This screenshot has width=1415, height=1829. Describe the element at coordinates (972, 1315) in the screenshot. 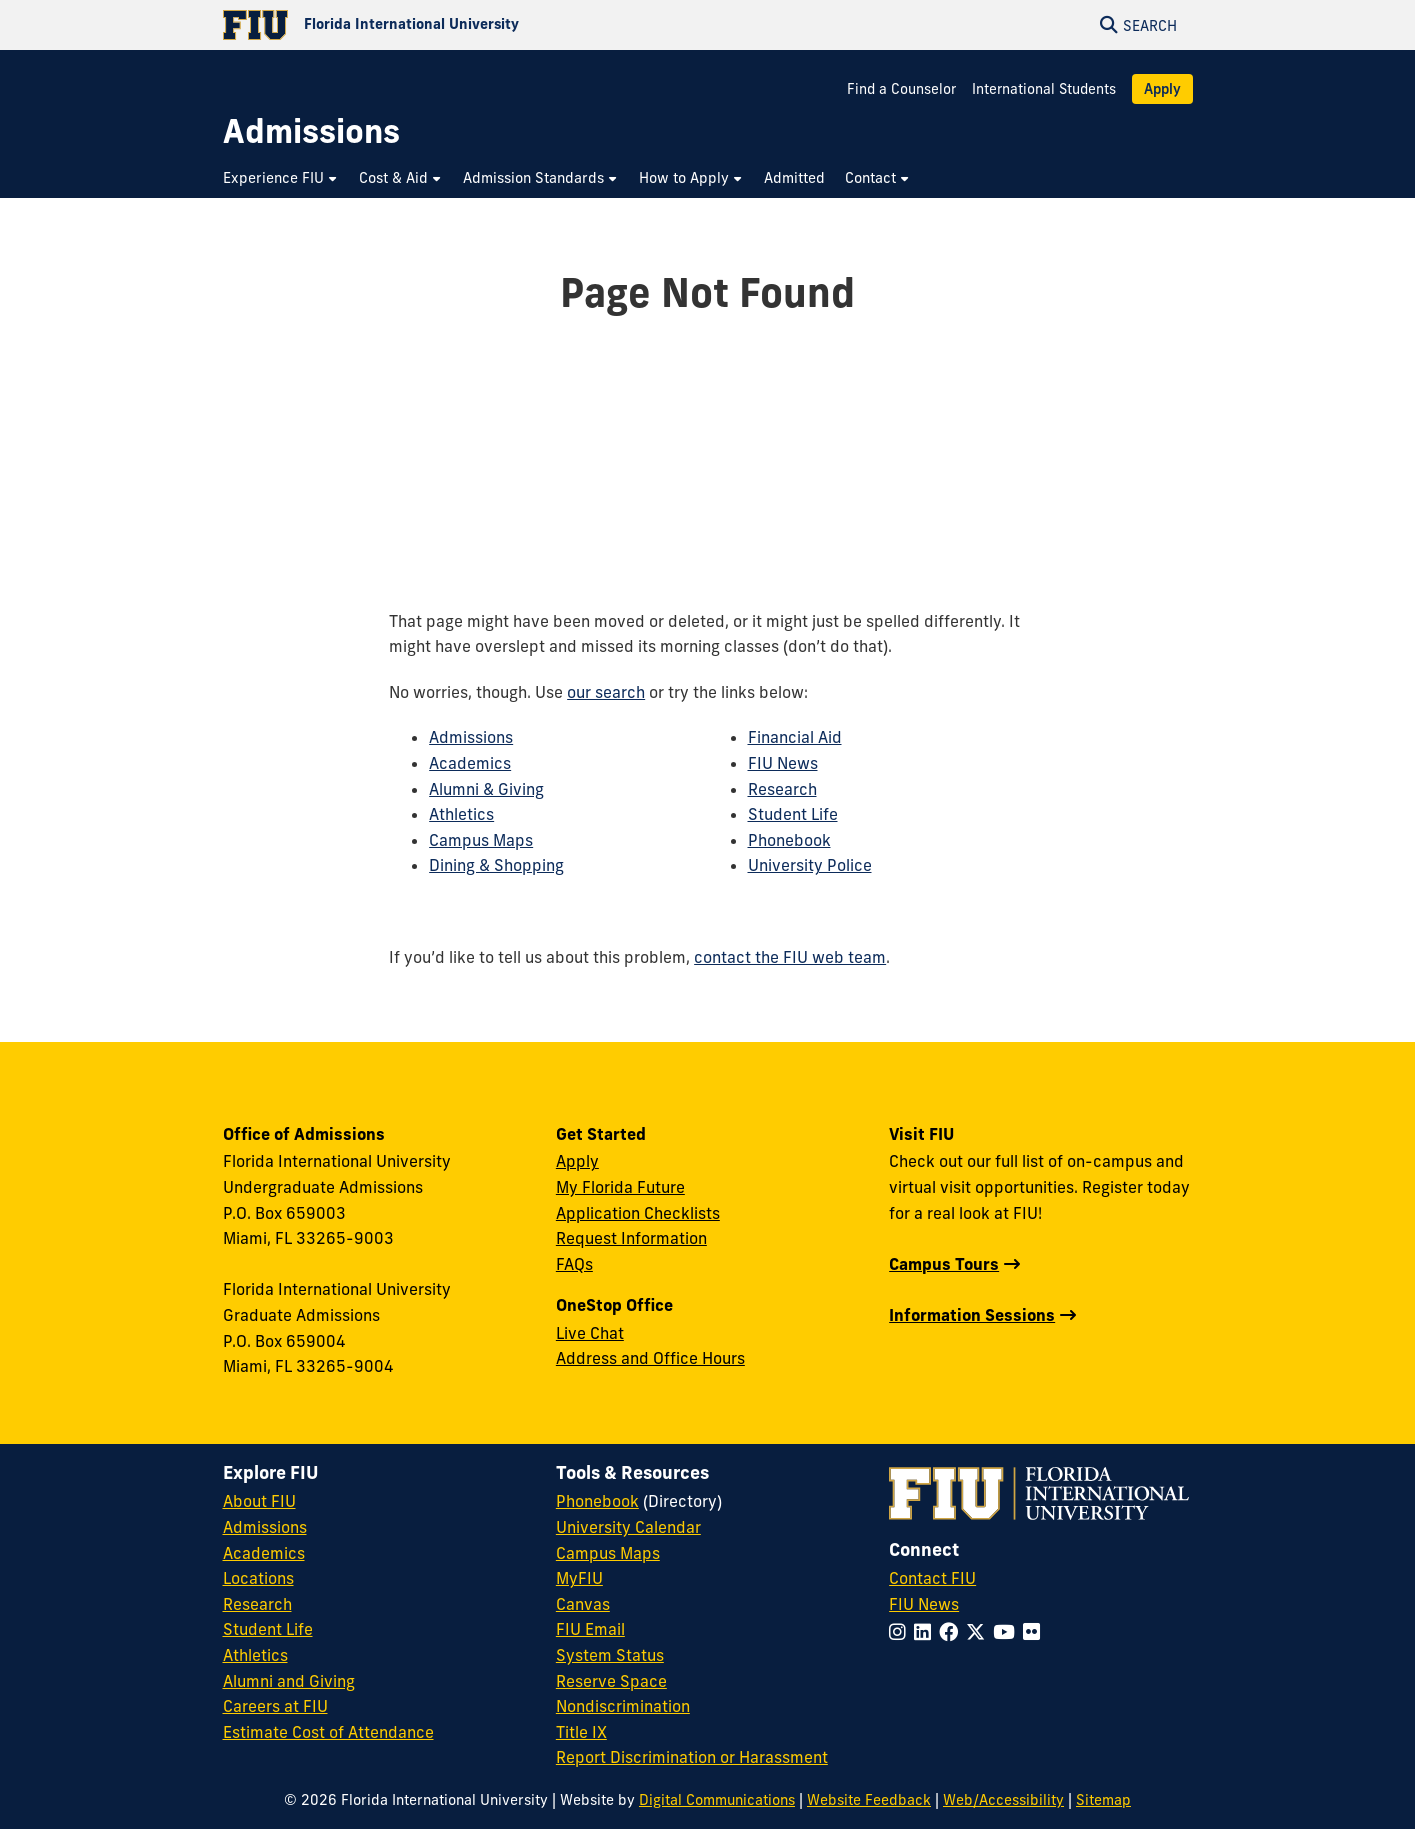

I see `Information Sessions` at that location.